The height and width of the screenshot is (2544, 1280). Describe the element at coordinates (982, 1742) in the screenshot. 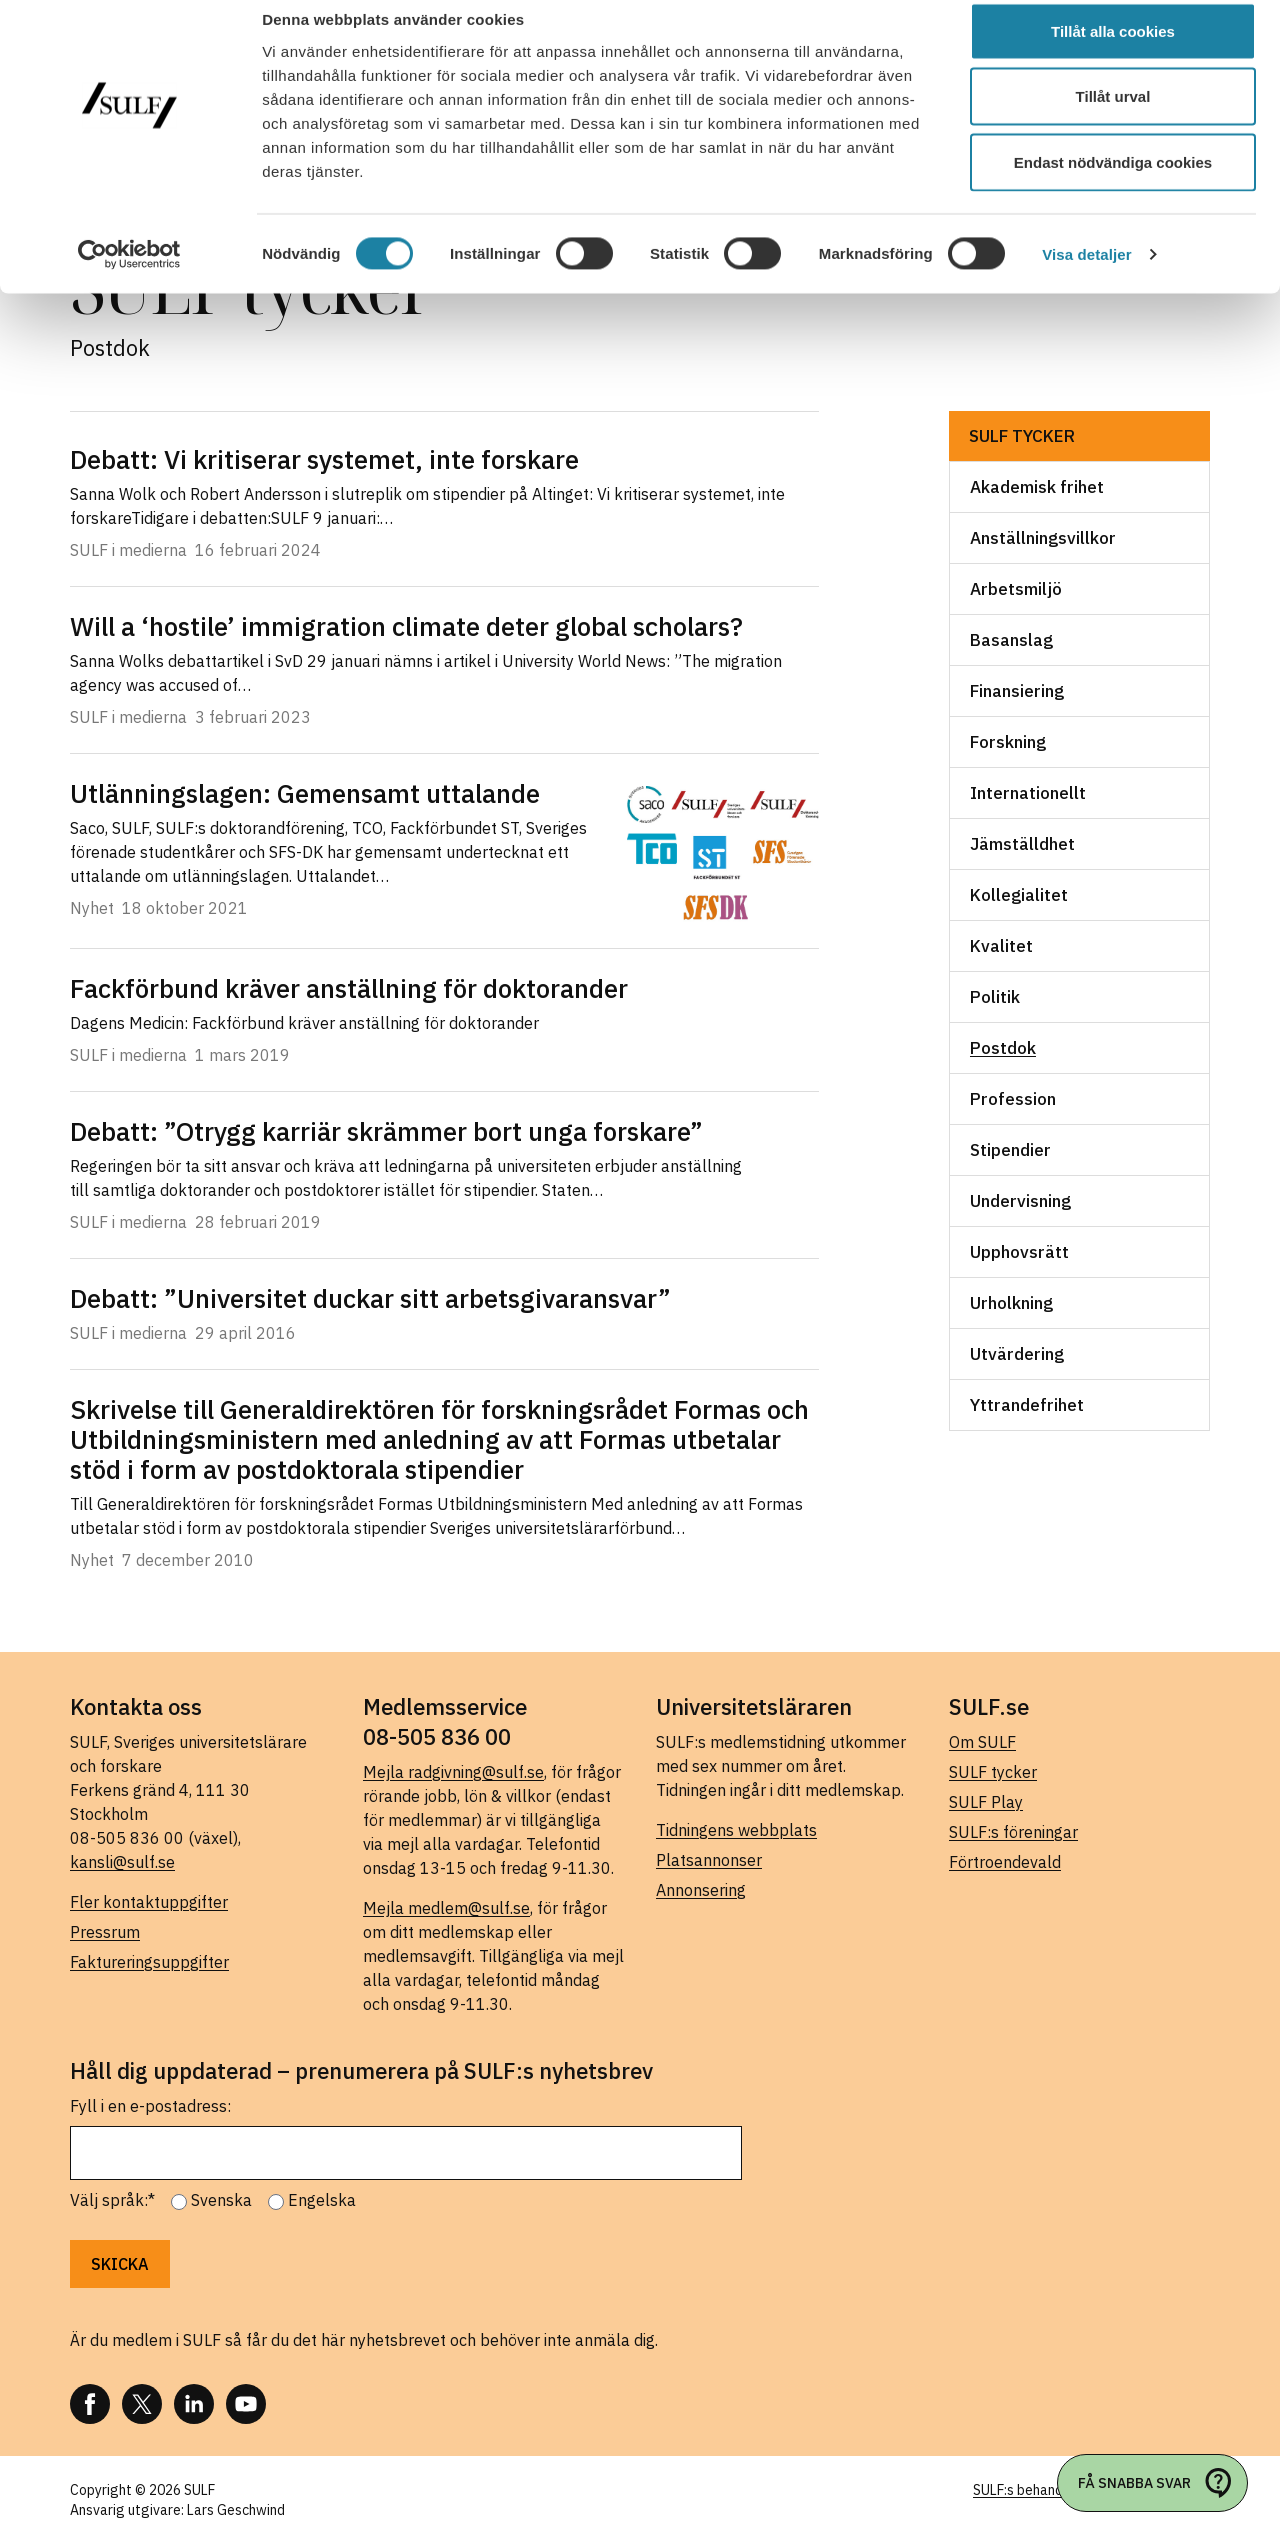

I see `Om SULF` at that location.